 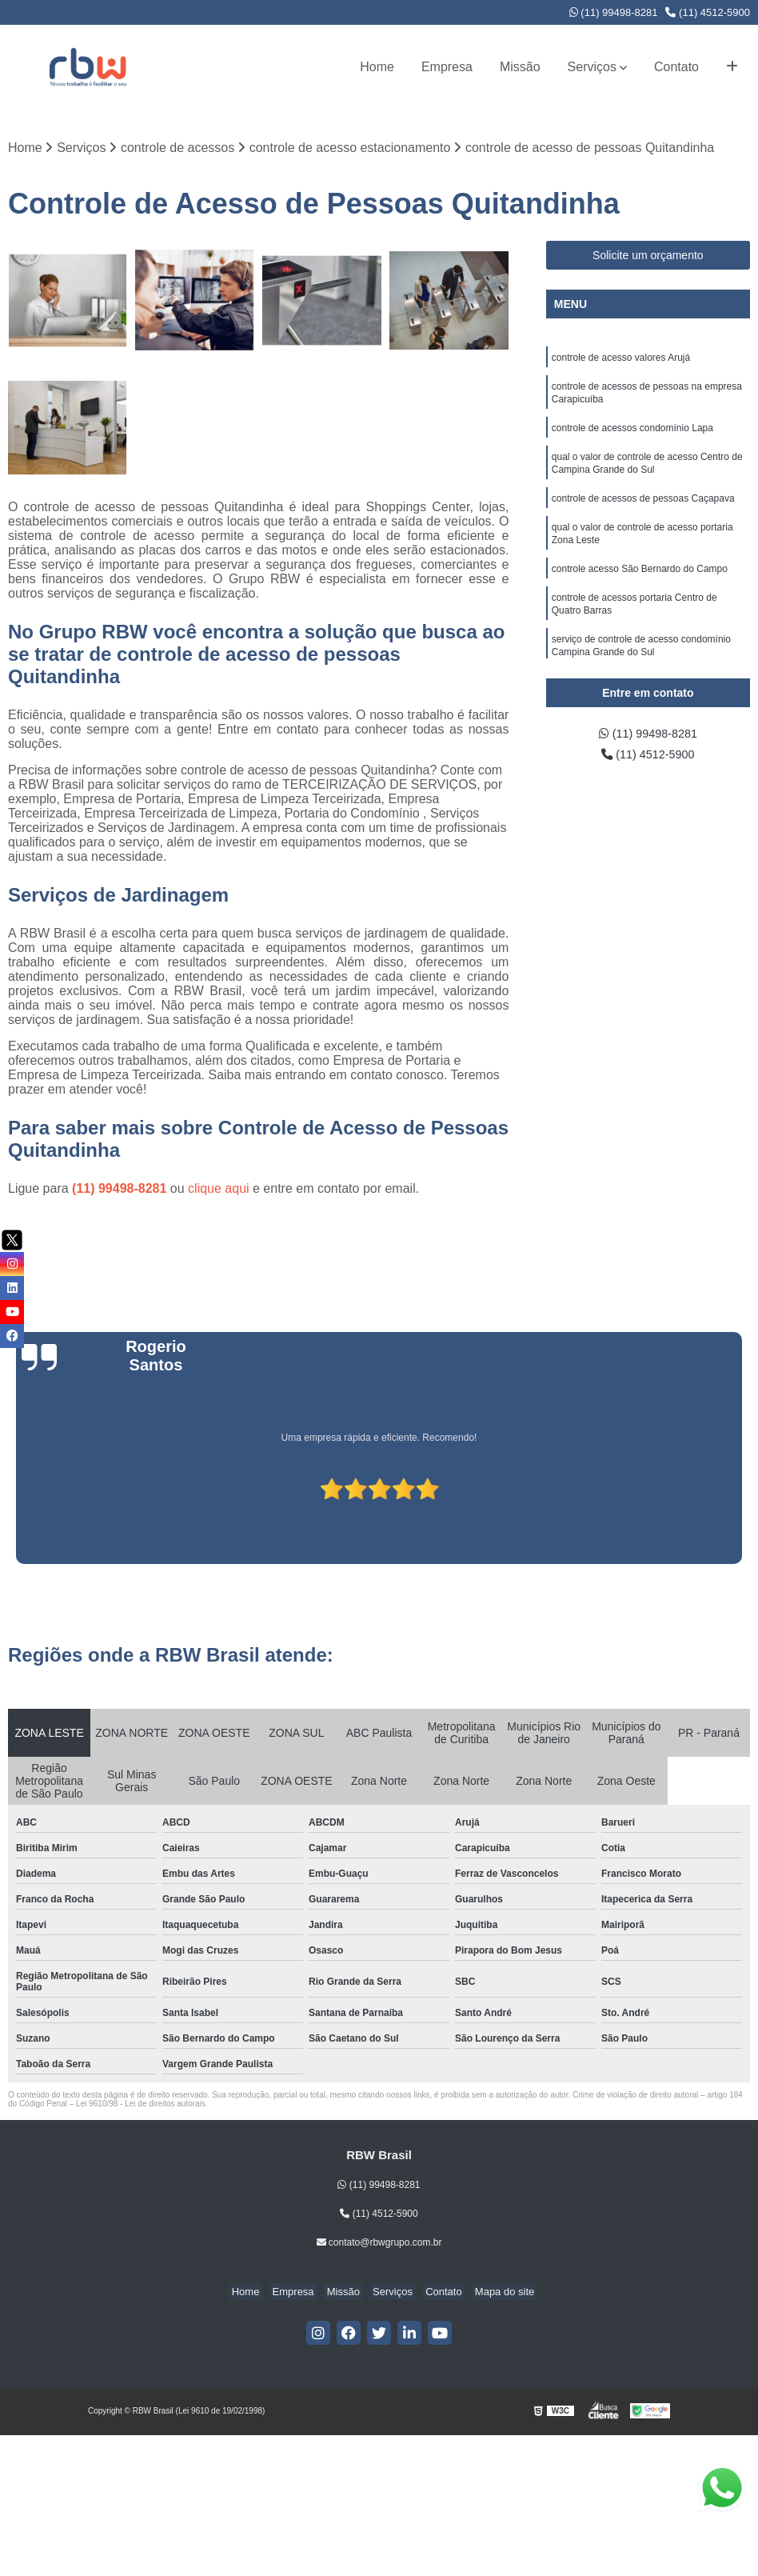 What do you see at coordinates (676, 67) in the screenshot?
I see `Contato` at bounding box center [676, 67].